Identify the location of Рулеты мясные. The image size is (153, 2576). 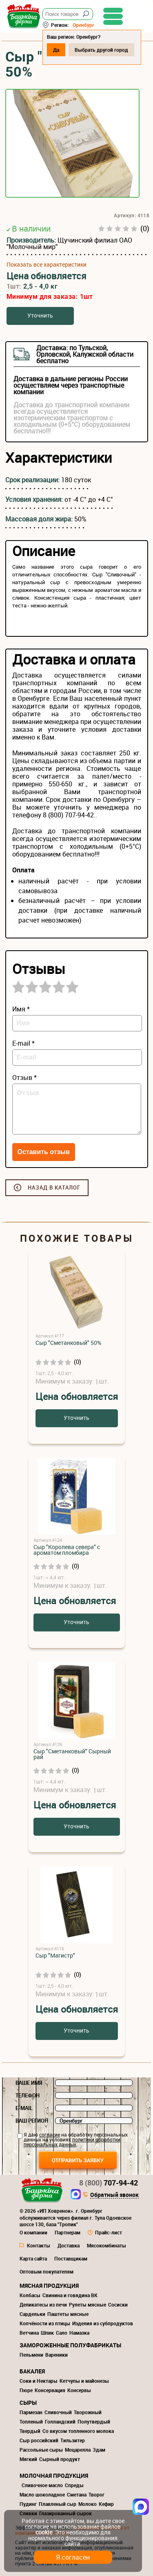
(87, 2304).